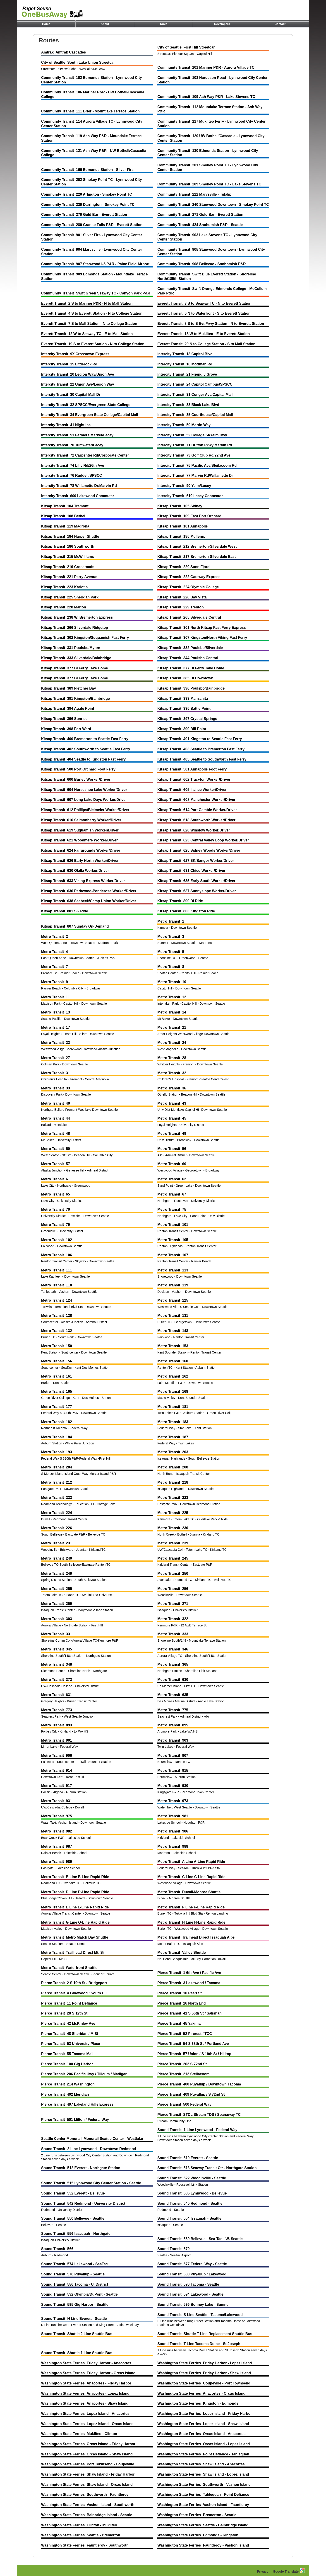  What do you see at coordinates (184, 486) in the screenshot?
I see `Intercity Transit 90 Yelm/Lacey` at bounding box center [184, 486].